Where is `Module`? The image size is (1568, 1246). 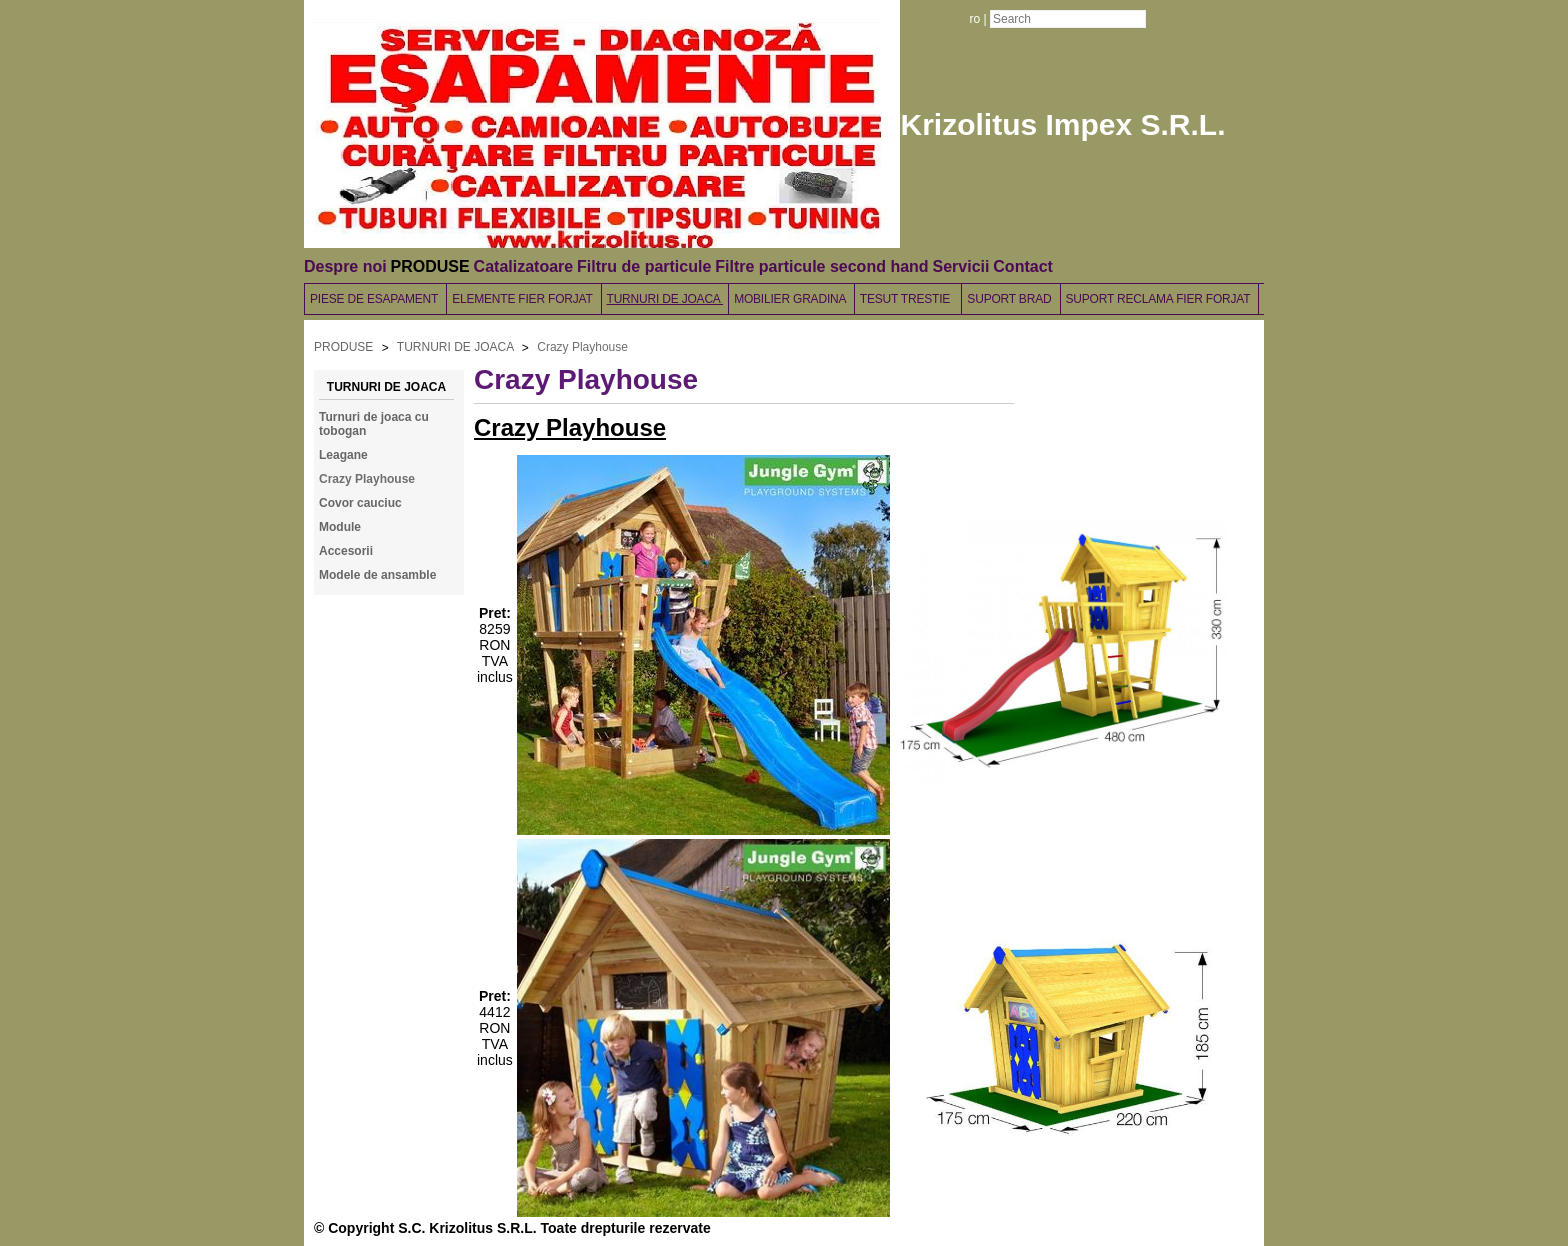 Module is located at coordinates (340, 527).